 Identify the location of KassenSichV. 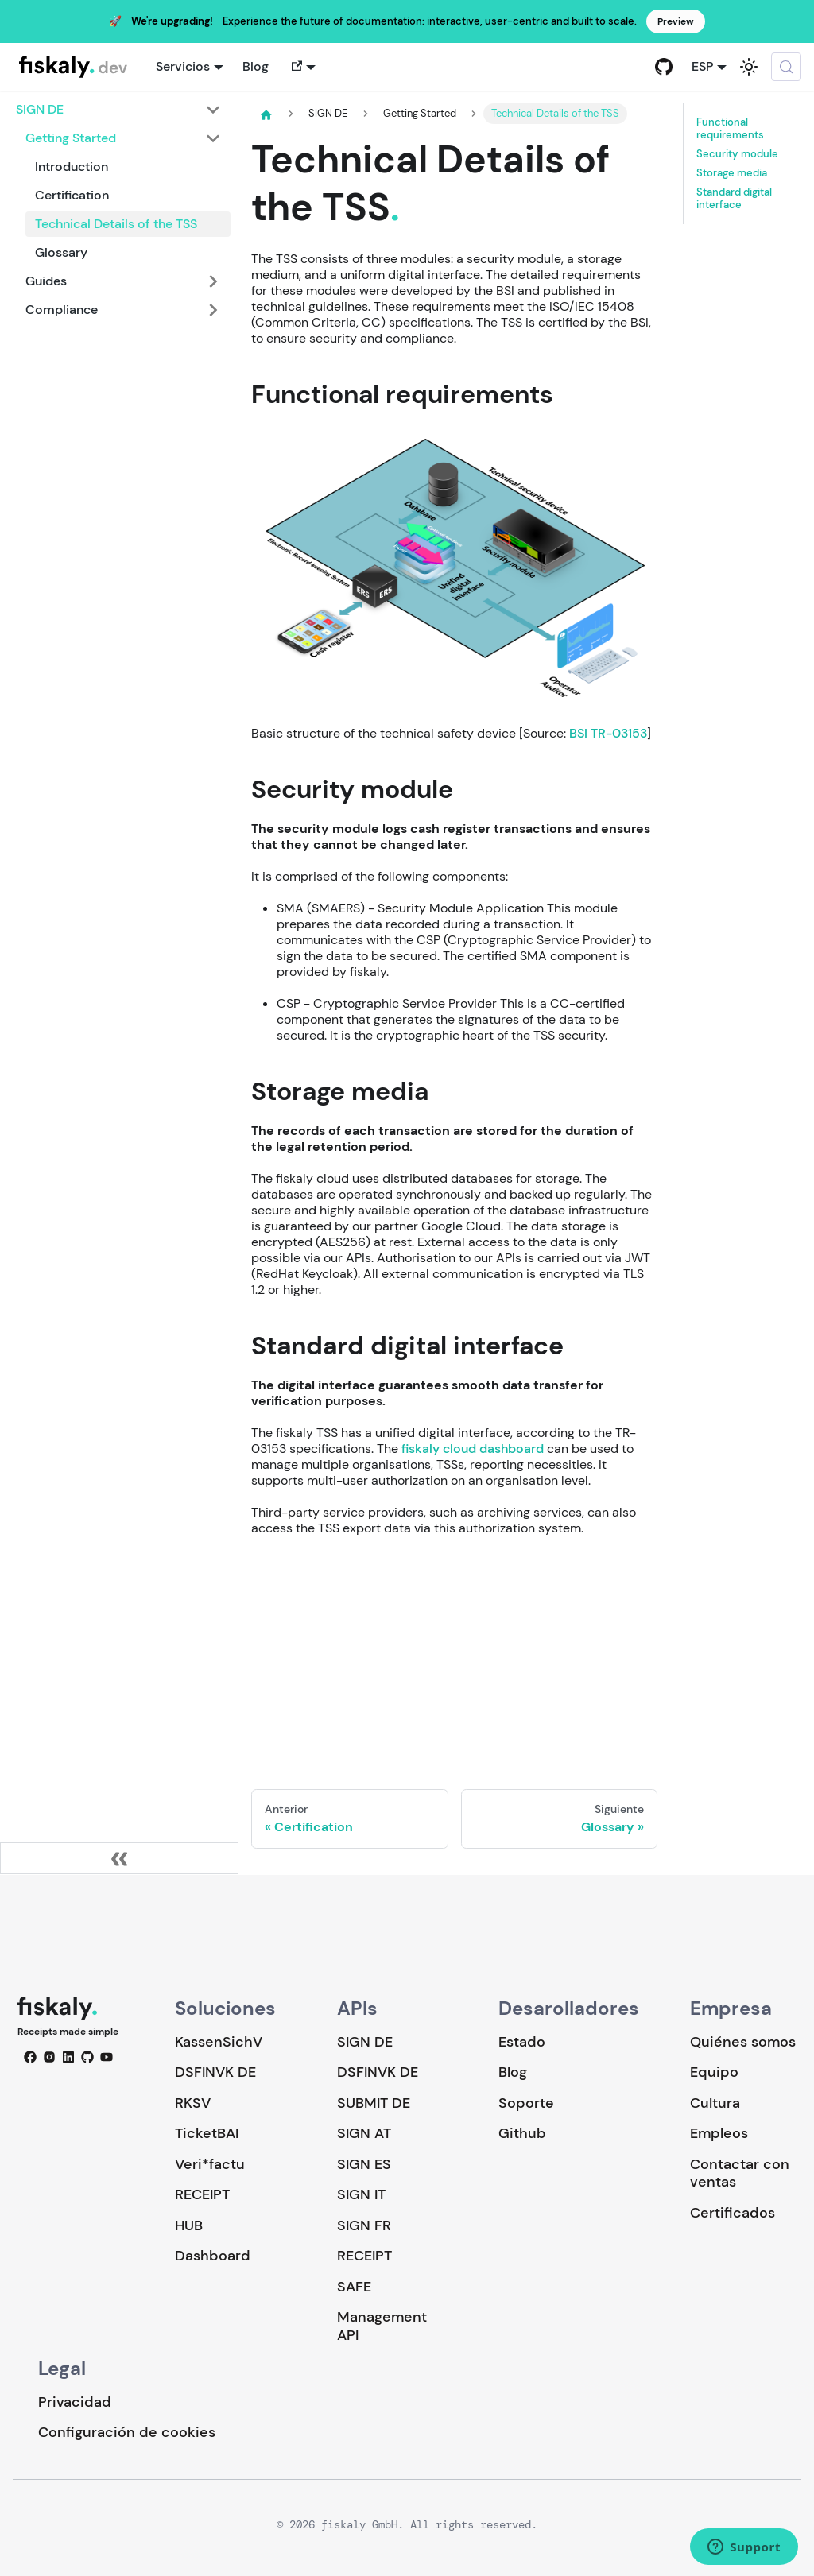
(218, 2041).